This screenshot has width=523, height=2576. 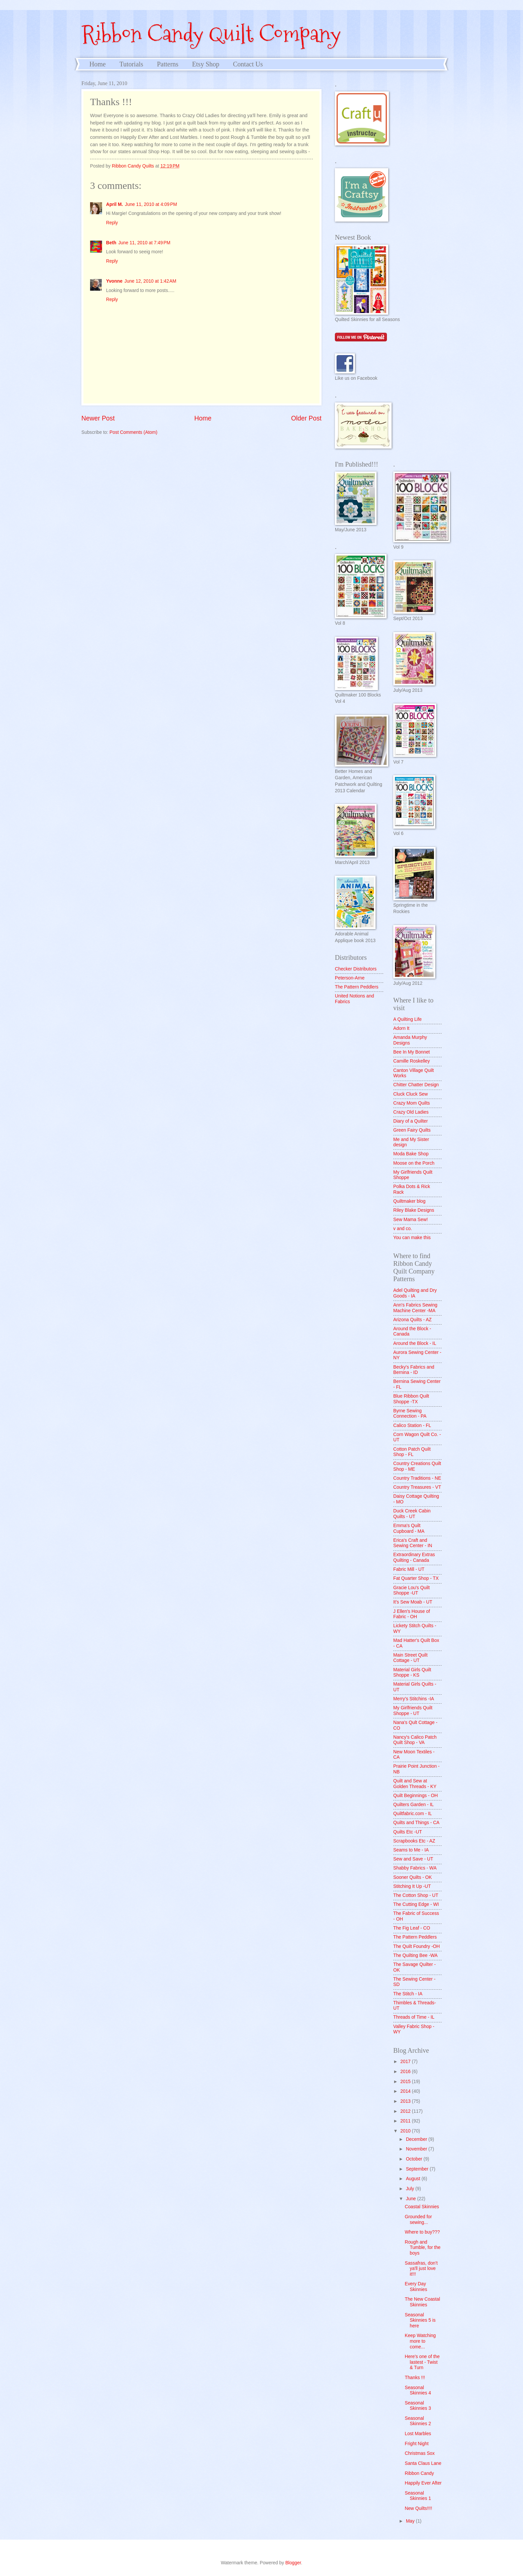 I want to click on Every Day Skinnies, so click(x=416, y=2286).